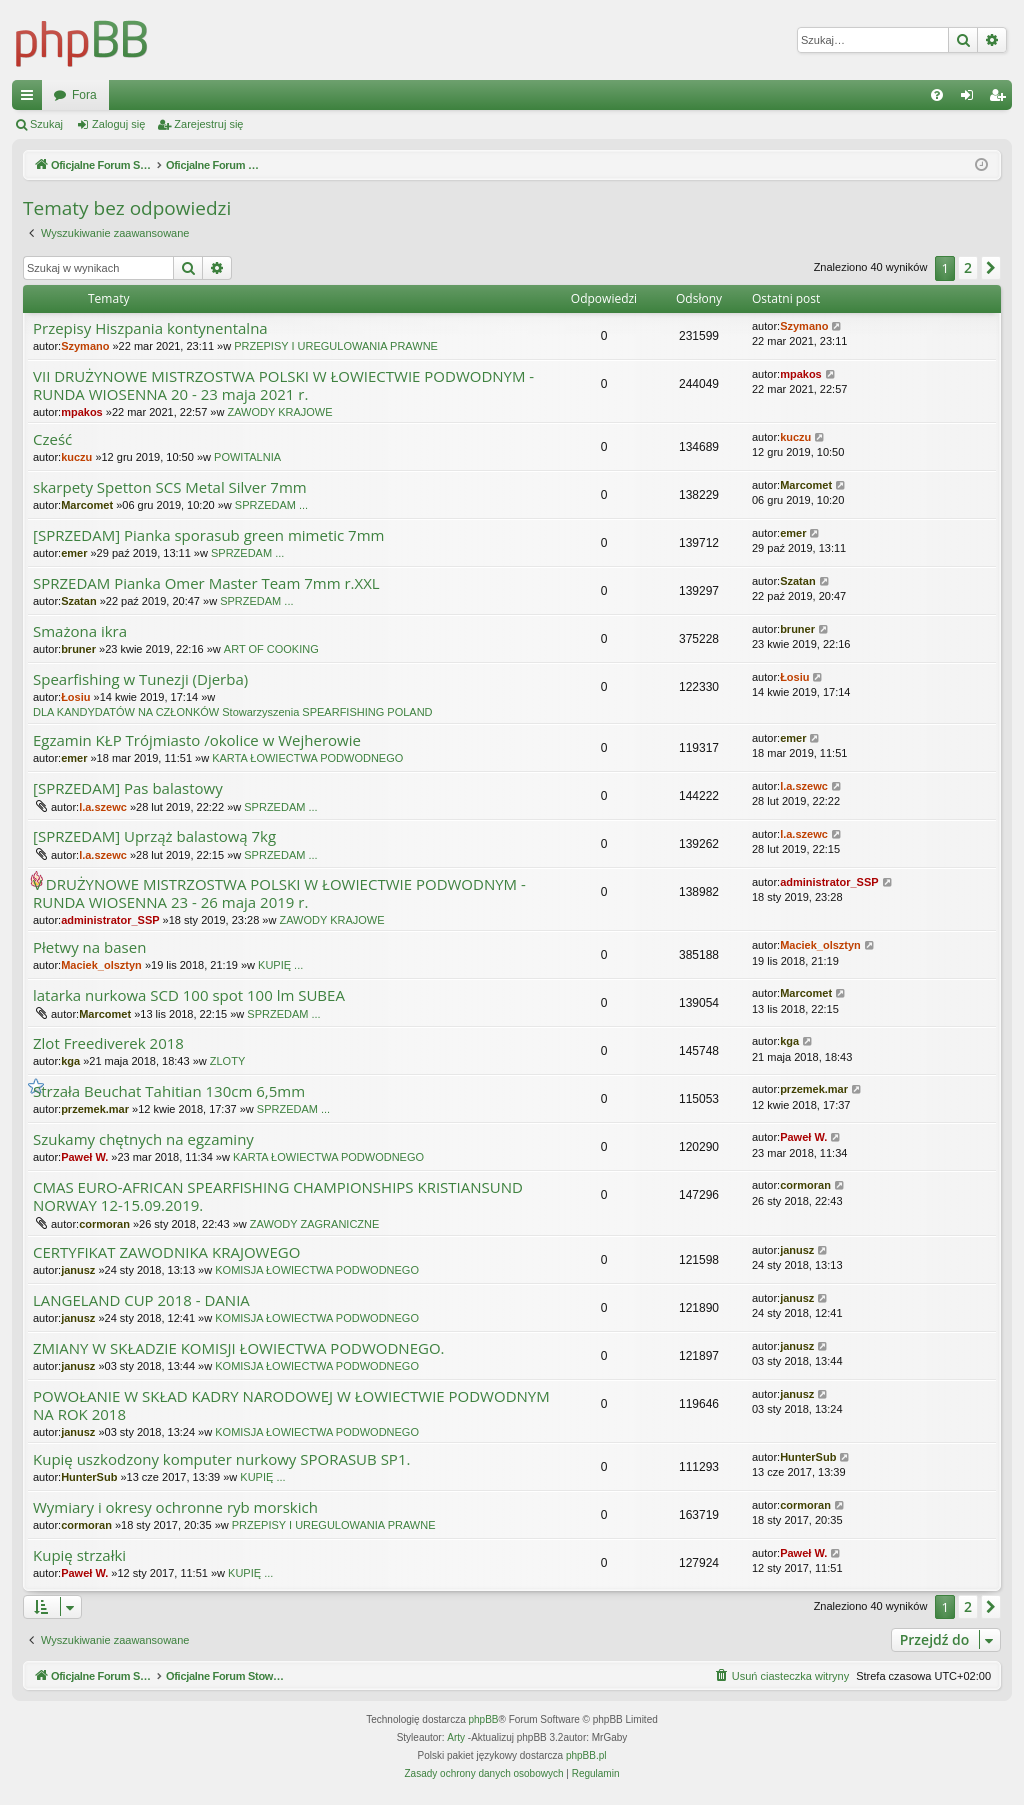 The width and height of the screenshot is (1024, 1805). What do you see at coordinates (84, 1157) in the screenshot?
I see `Paweł W.` at bounding box center [84, 1157].